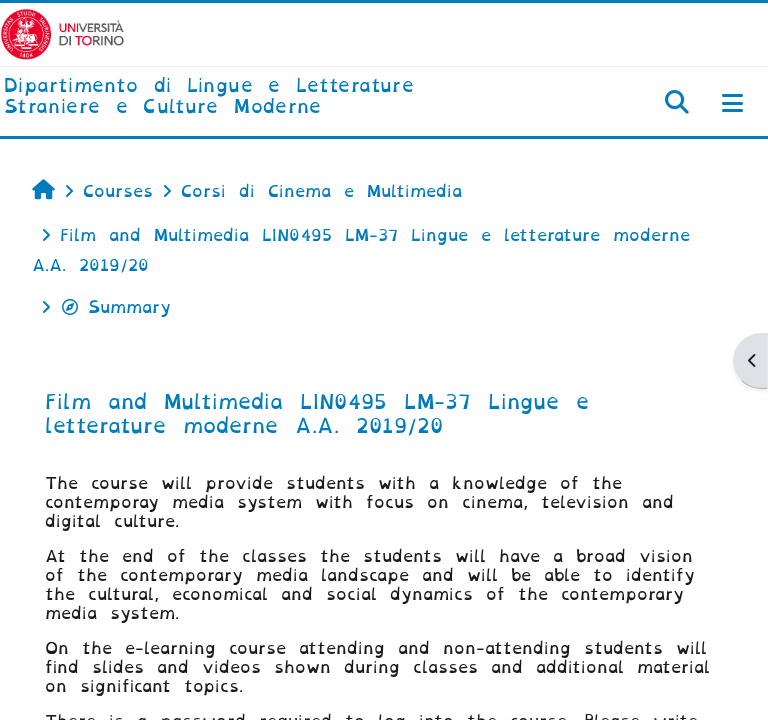 This screenshot has height=720, width=768. Describe the element at coordinates (317, 414) in the screenshot. I see `Film and Multimedia LIN0495 LM-37 Lingue e letterature moderne A.A. 2019/20` at that location.